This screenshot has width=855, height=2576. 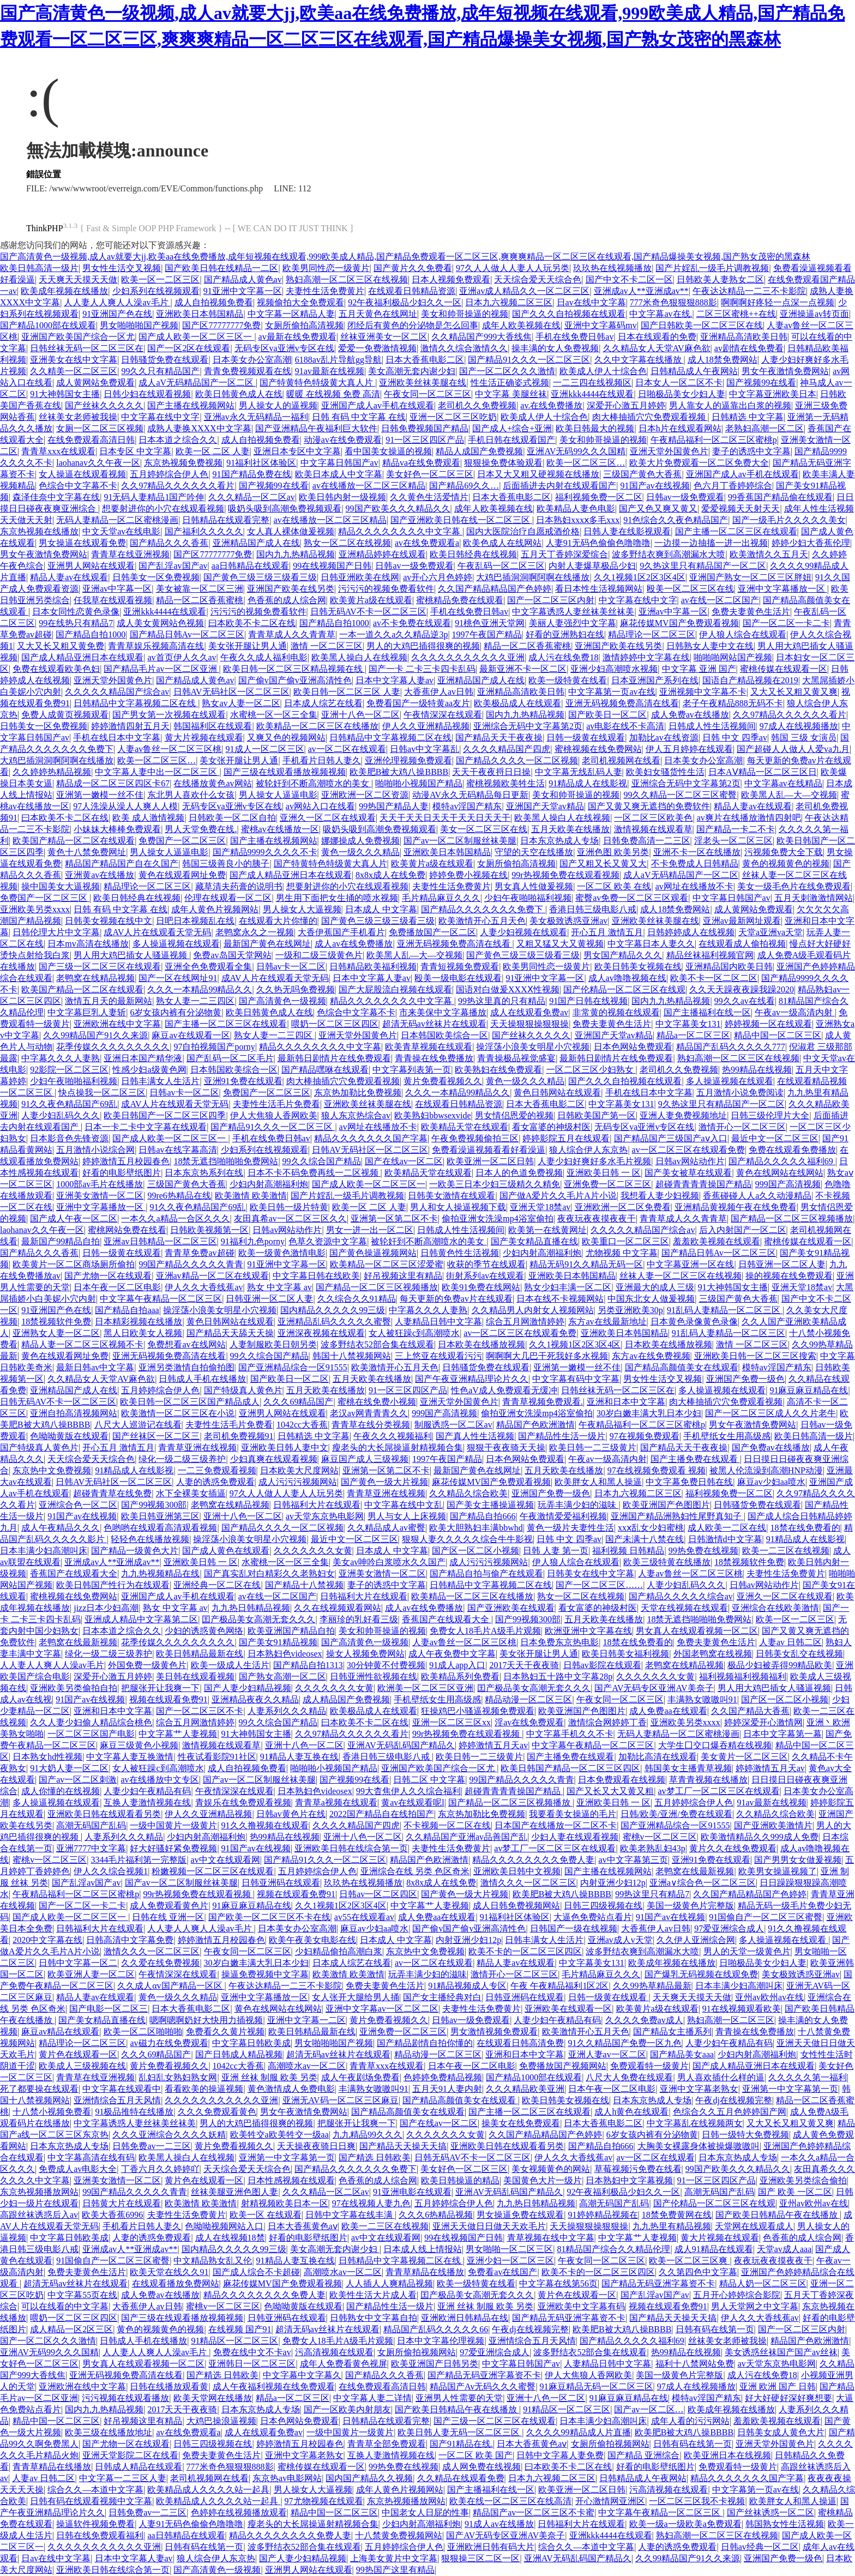 I want to click on 30分钟黄不付费视频, so click(x=386, y=1665).